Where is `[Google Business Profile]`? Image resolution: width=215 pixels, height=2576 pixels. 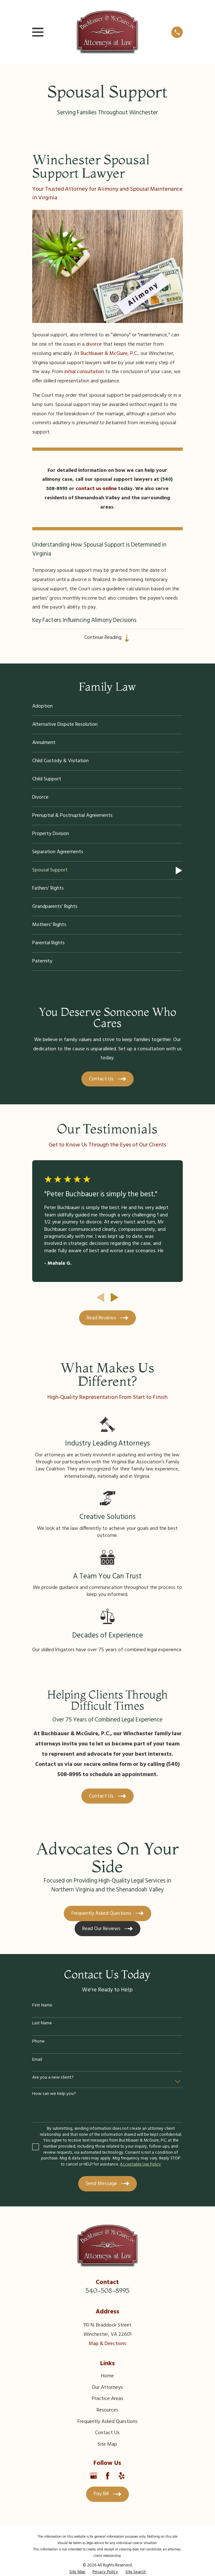
[Google Business Profile] is located at coordinates (93, 2476).